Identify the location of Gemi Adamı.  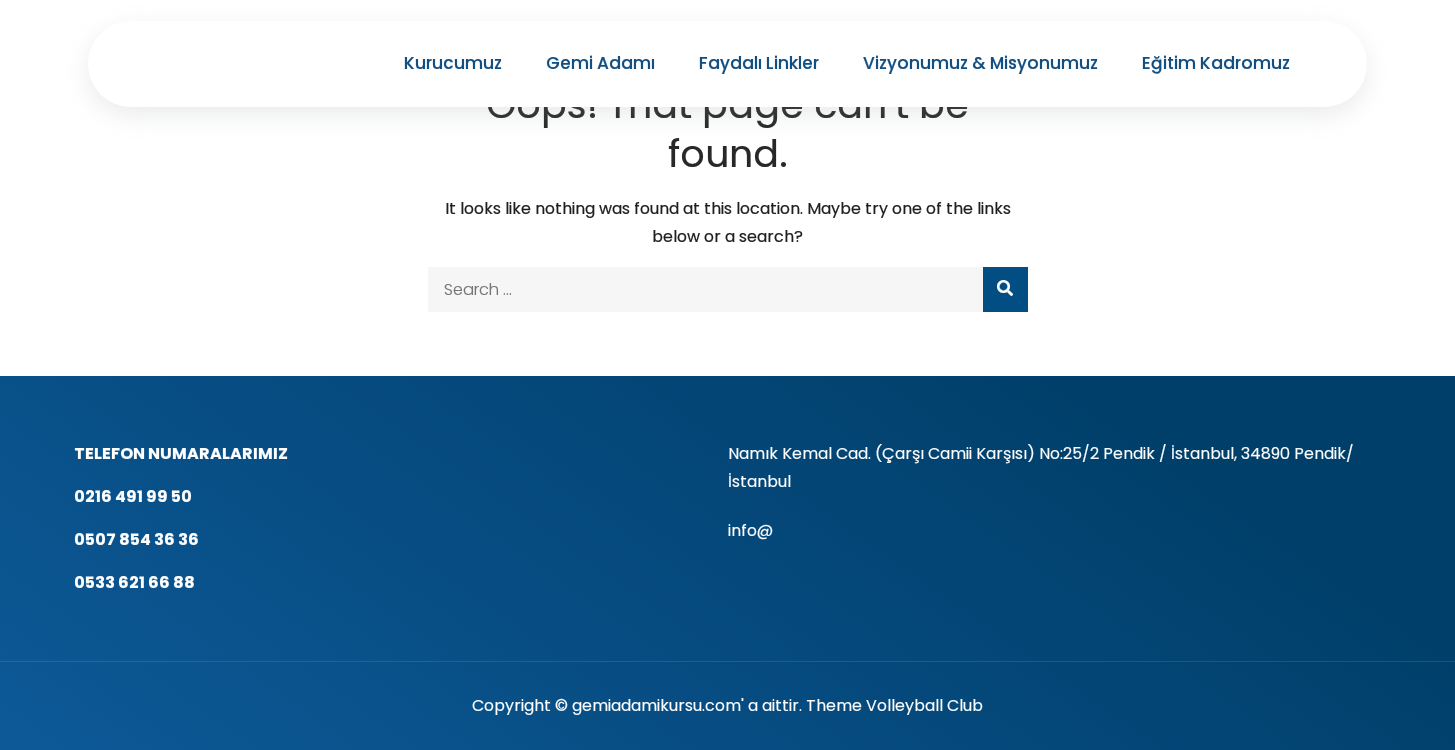
(600, 63).